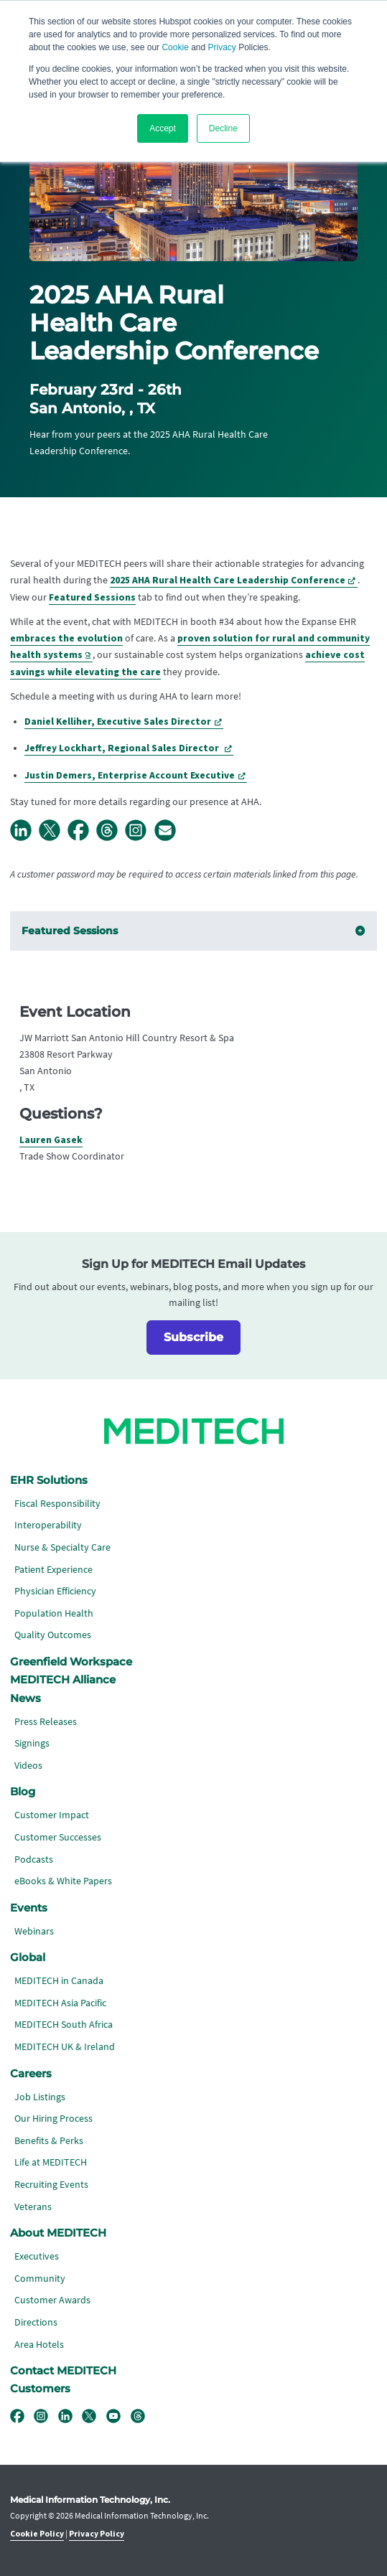 The height and width of the screenshot is (2576, 387). What do you see at coordinates (96, 2534) in the screenshot?
I see `Privacy Policy` at bounding box center [96, 2534].